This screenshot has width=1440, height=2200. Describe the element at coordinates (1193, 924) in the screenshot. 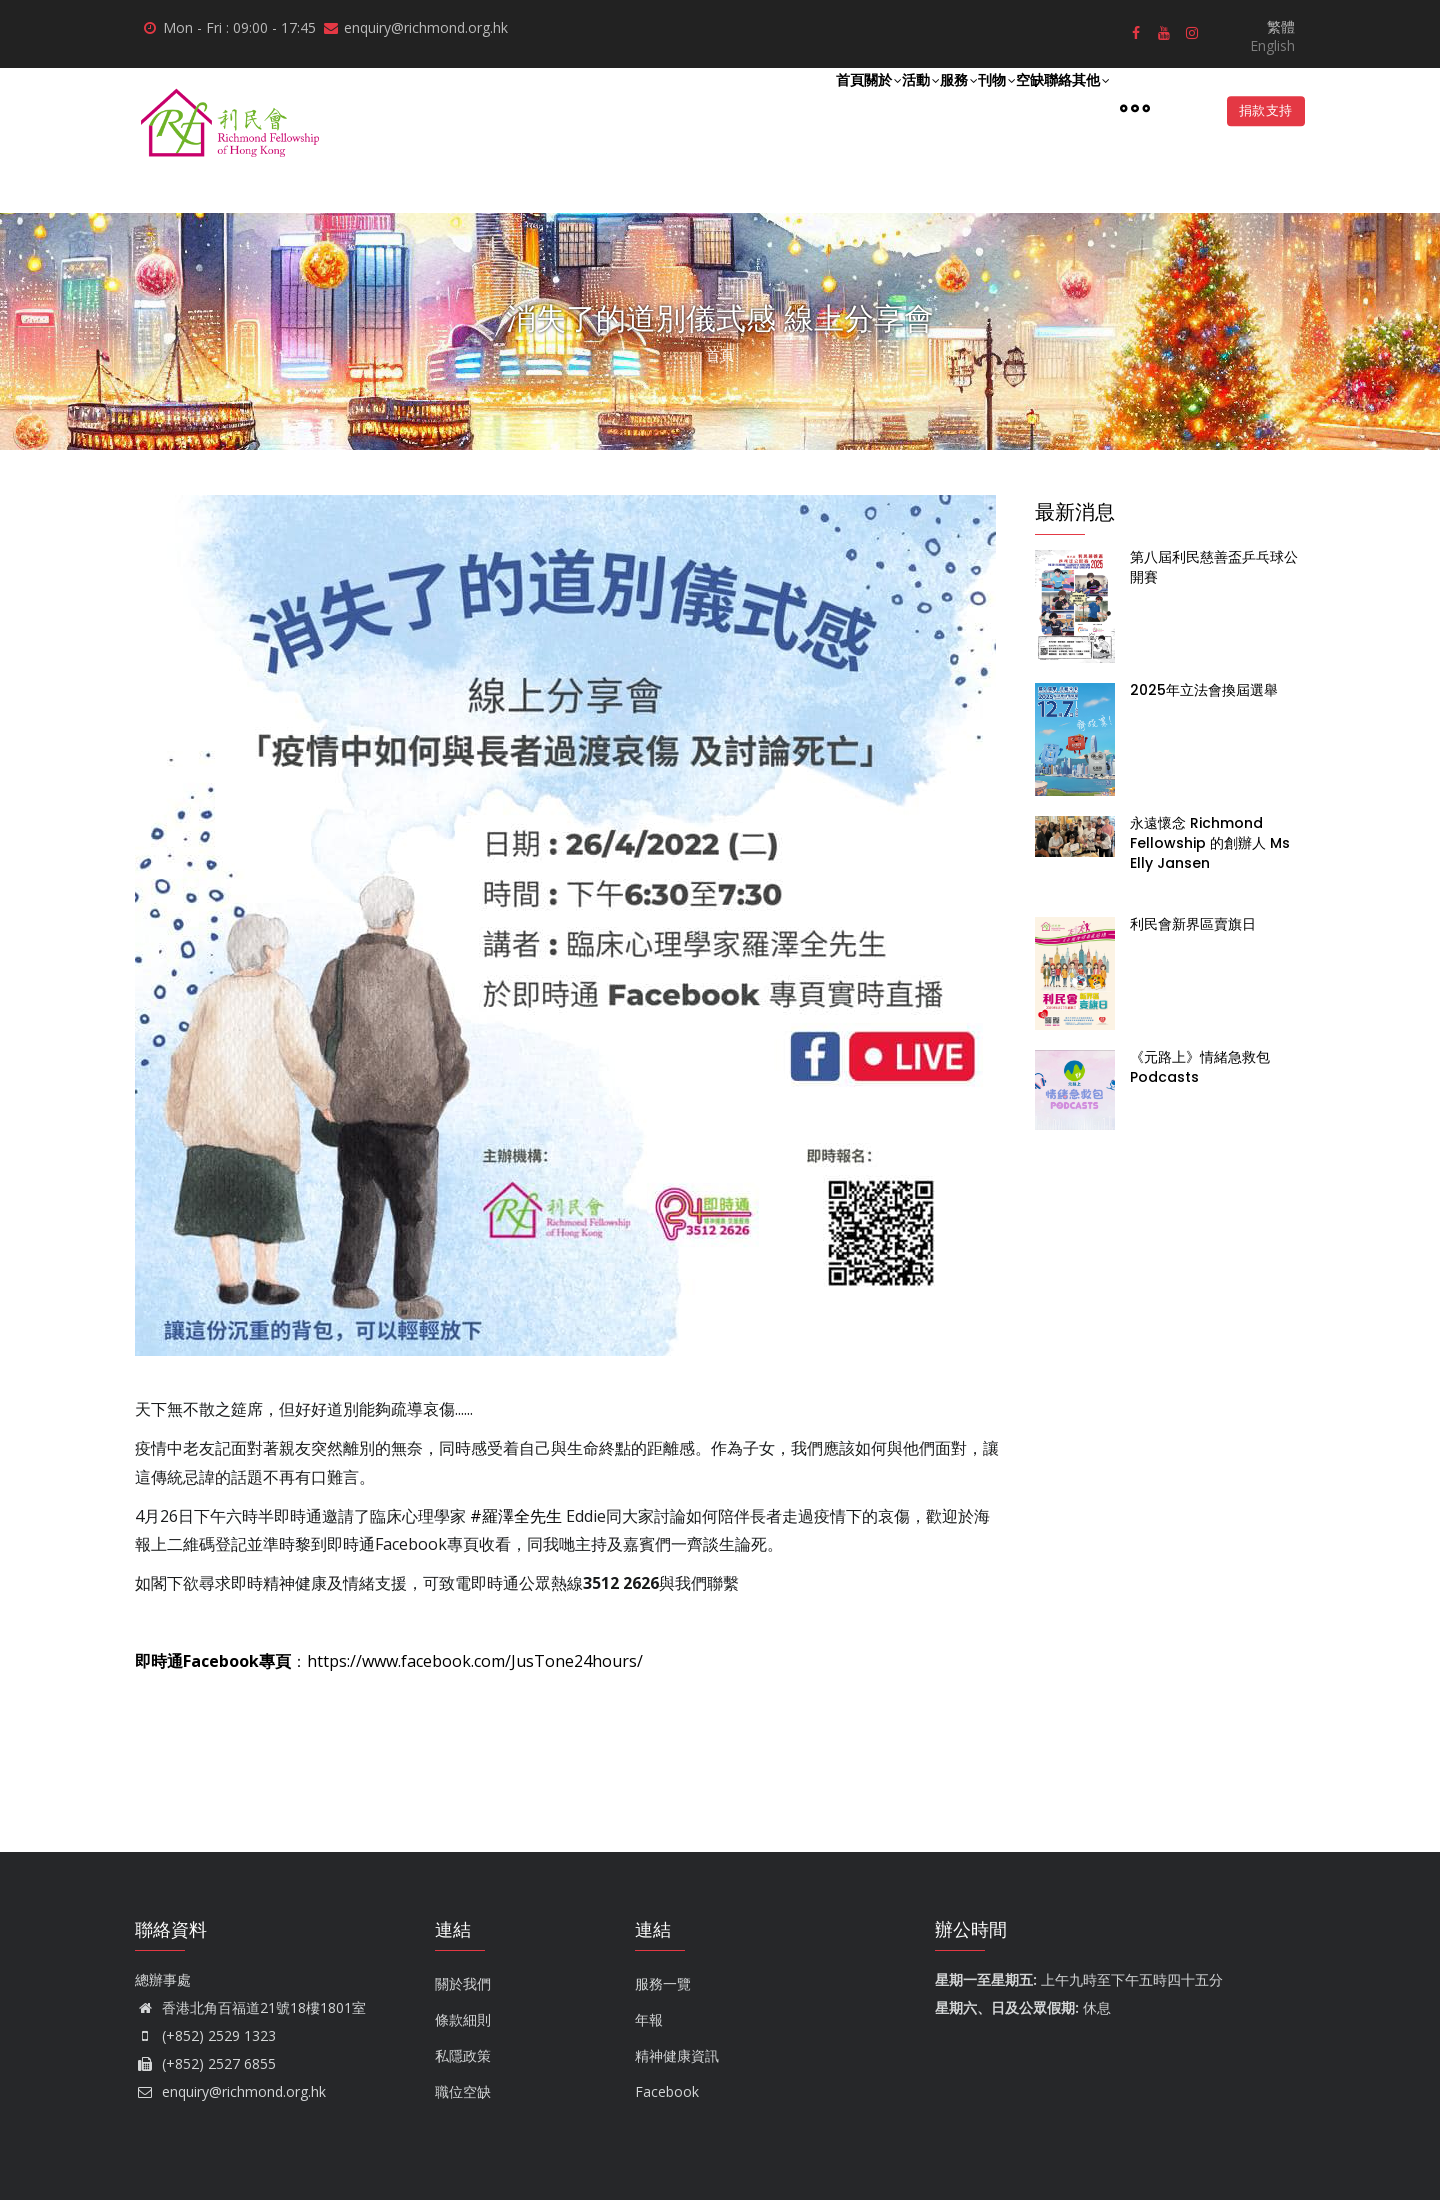

I see `利民會新界區賣旗日` at that location.